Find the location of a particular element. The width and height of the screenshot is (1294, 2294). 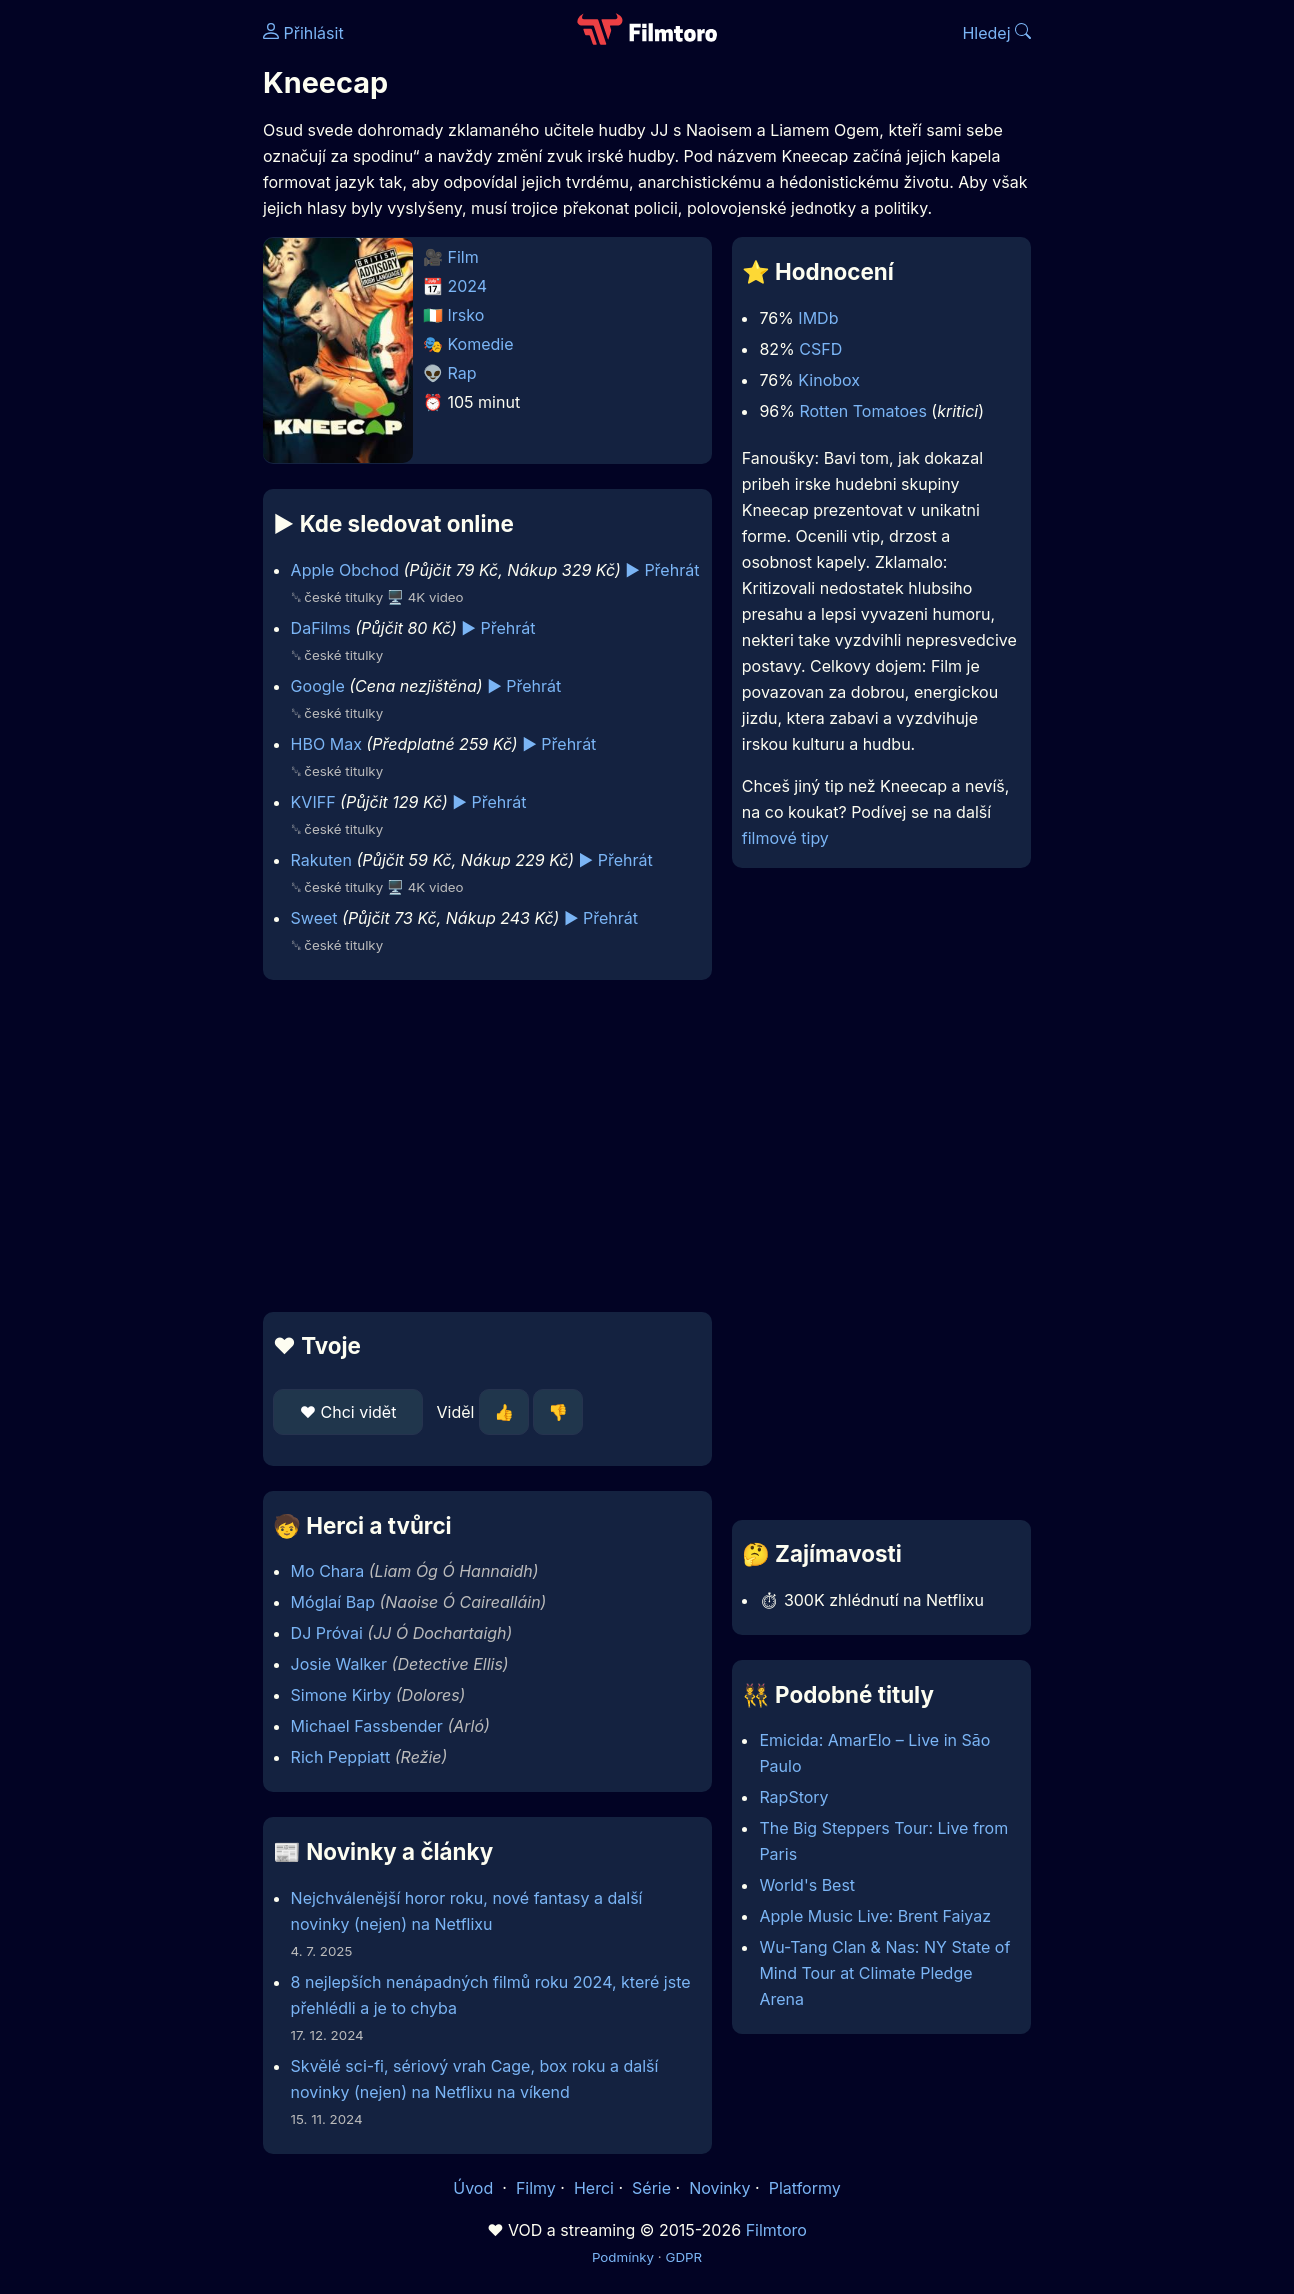

[Advertisement] is located at coordinates (487, 1146).